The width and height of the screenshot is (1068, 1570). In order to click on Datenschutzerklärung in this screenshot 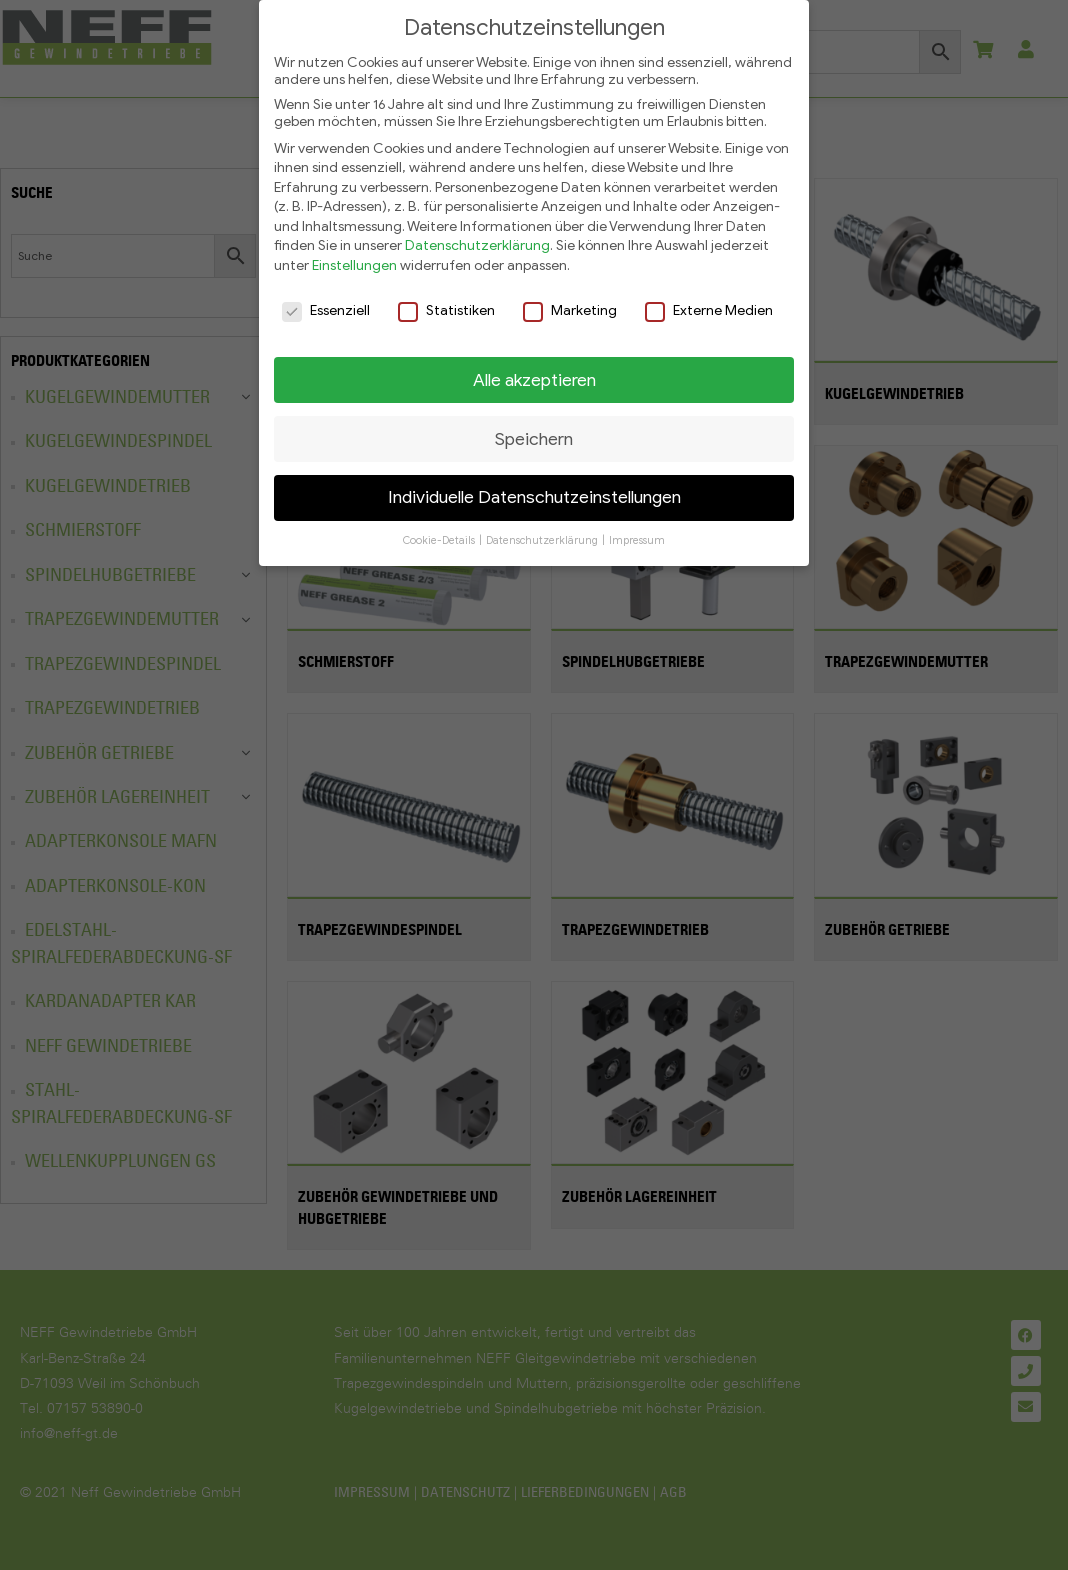, I will do `click(477, 238)`.